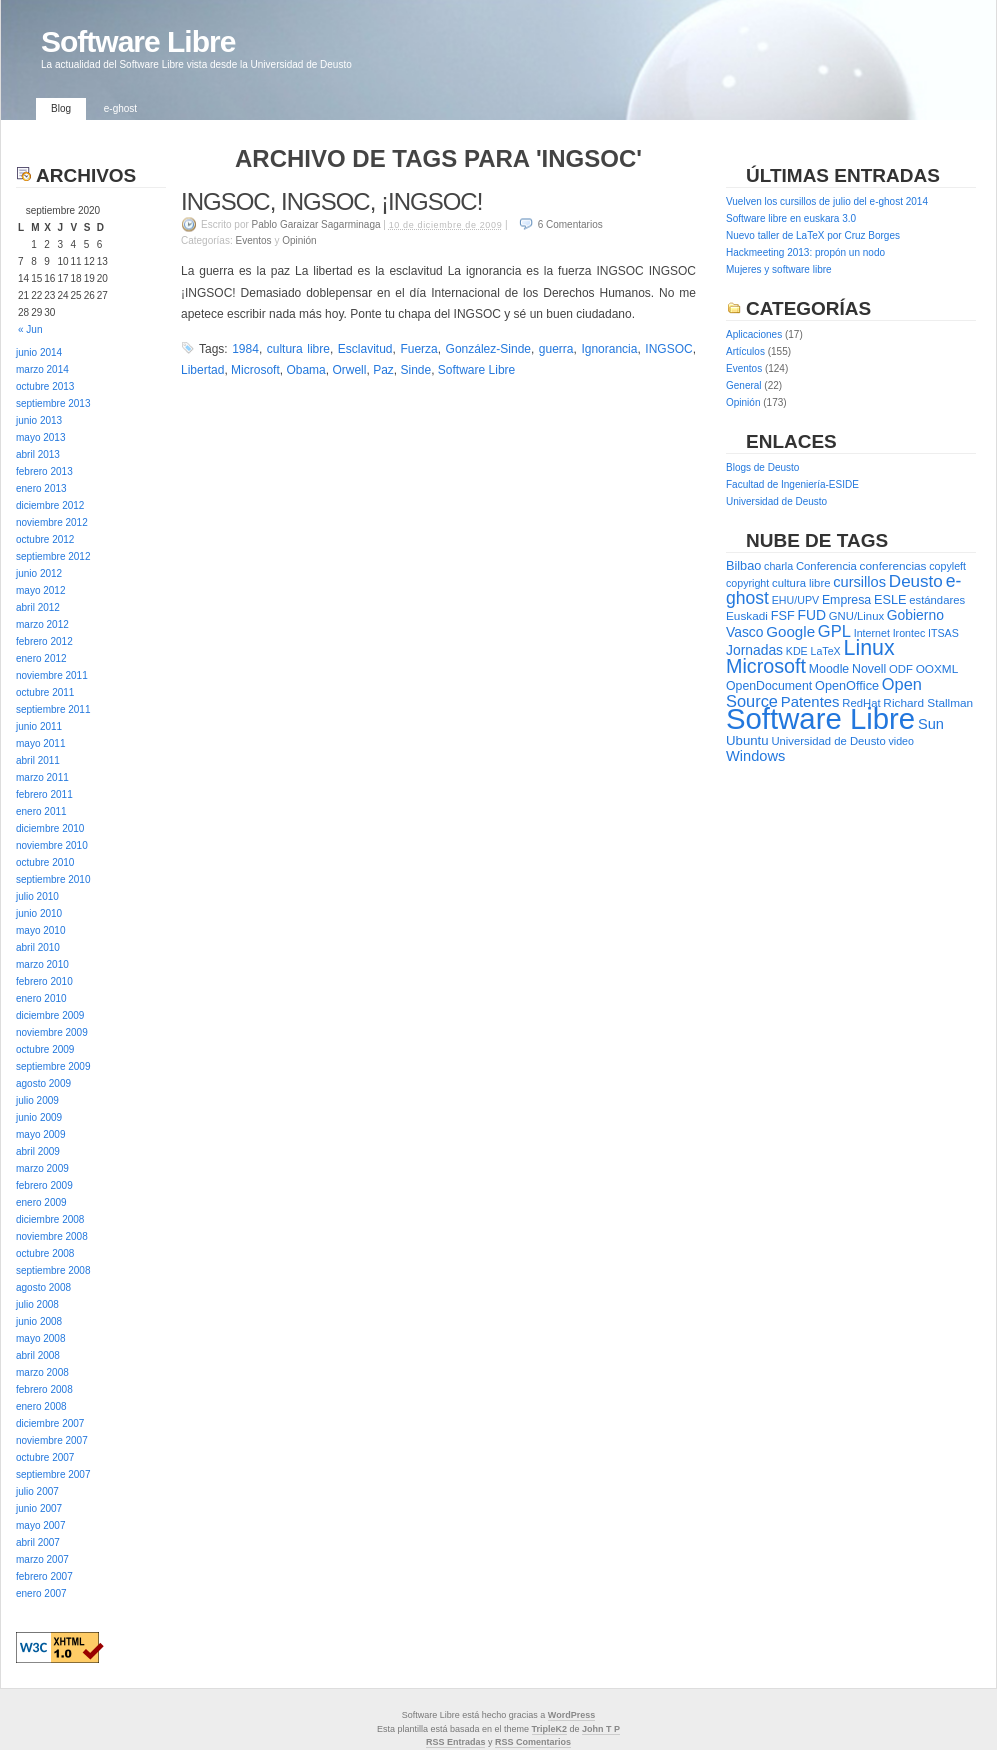 This screenshot has width=997, height=1750. Describe the element at coordinates (747, 583) in the screenshot. I see `copyright` at that location.